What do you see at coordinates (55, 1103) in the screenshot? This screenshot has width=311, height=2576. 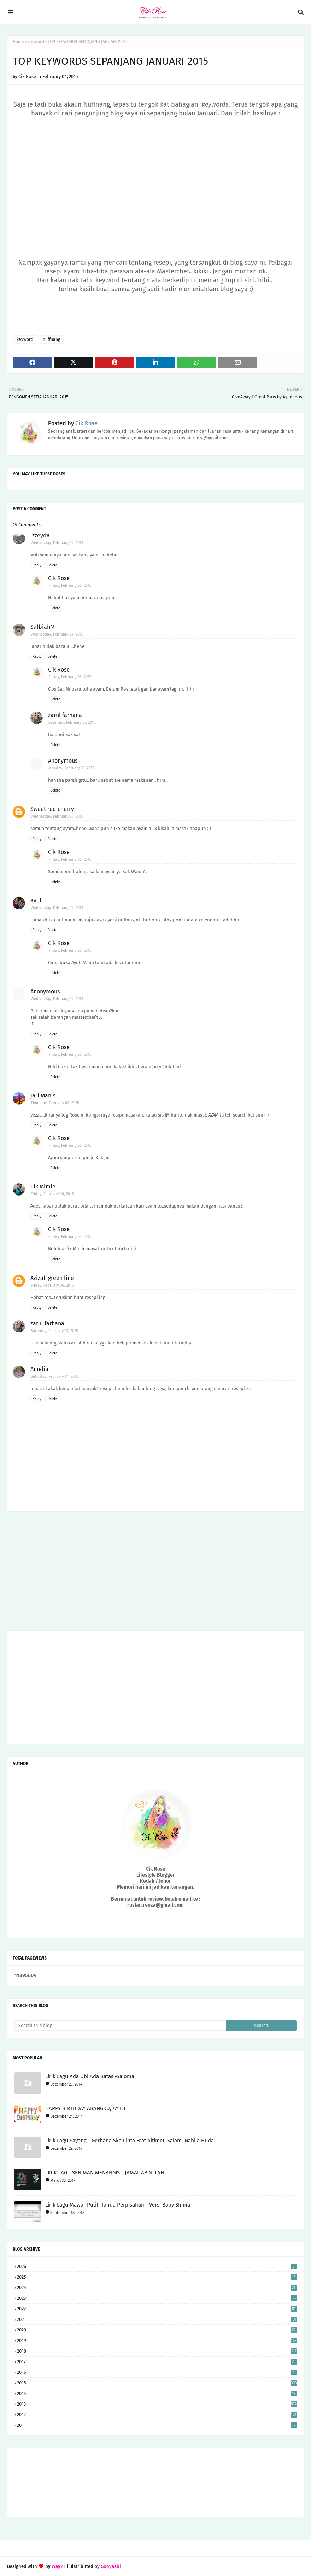 I see `Thursday, February 05, 2015` at bounding box center [55, 1103].